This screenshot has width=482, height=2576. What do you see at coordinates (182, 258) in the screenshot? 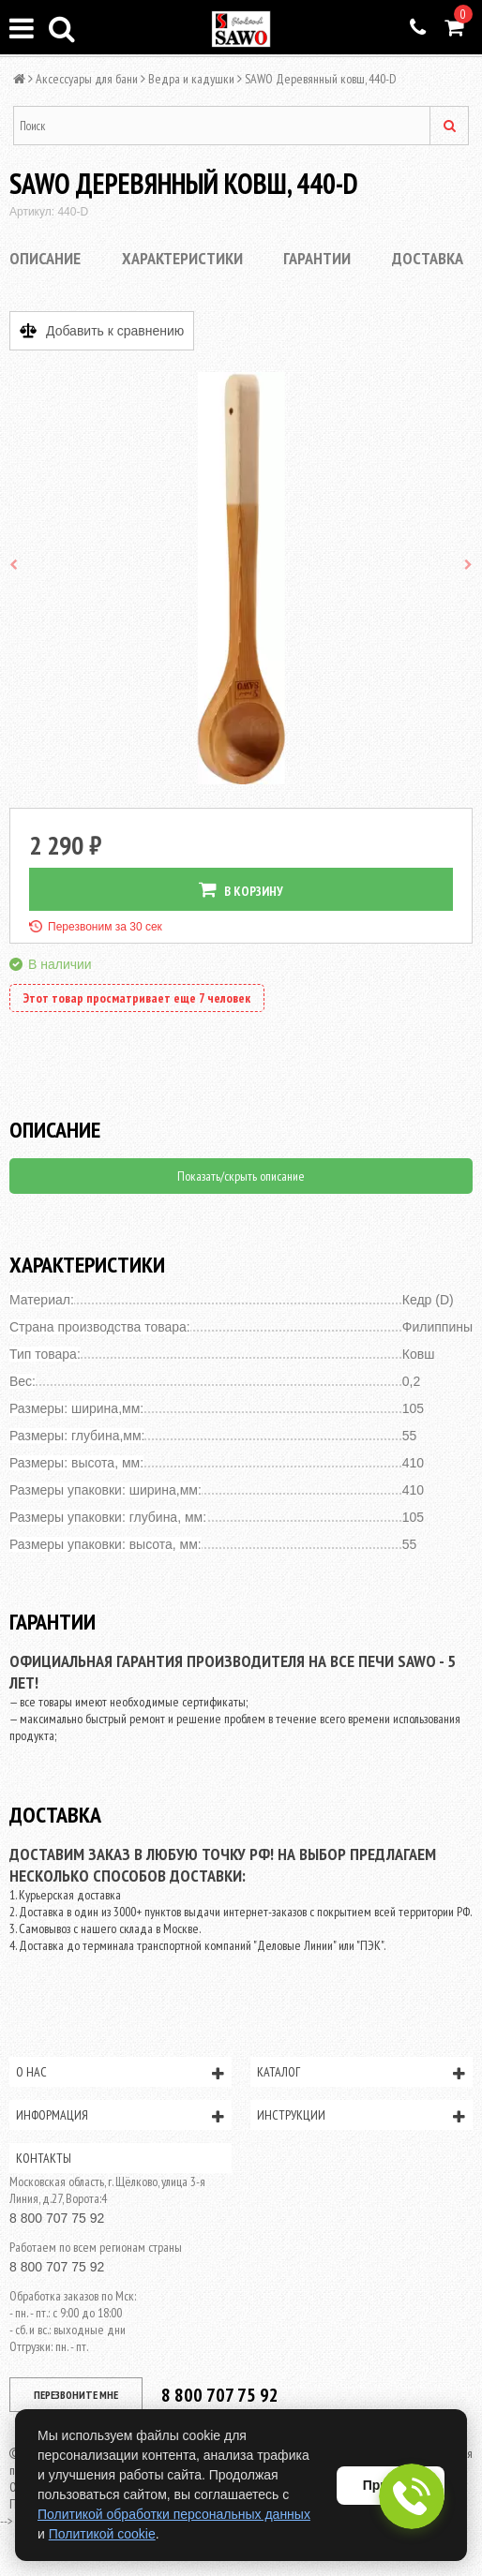
I see `Характеристики` at bounding box center [182, 258].